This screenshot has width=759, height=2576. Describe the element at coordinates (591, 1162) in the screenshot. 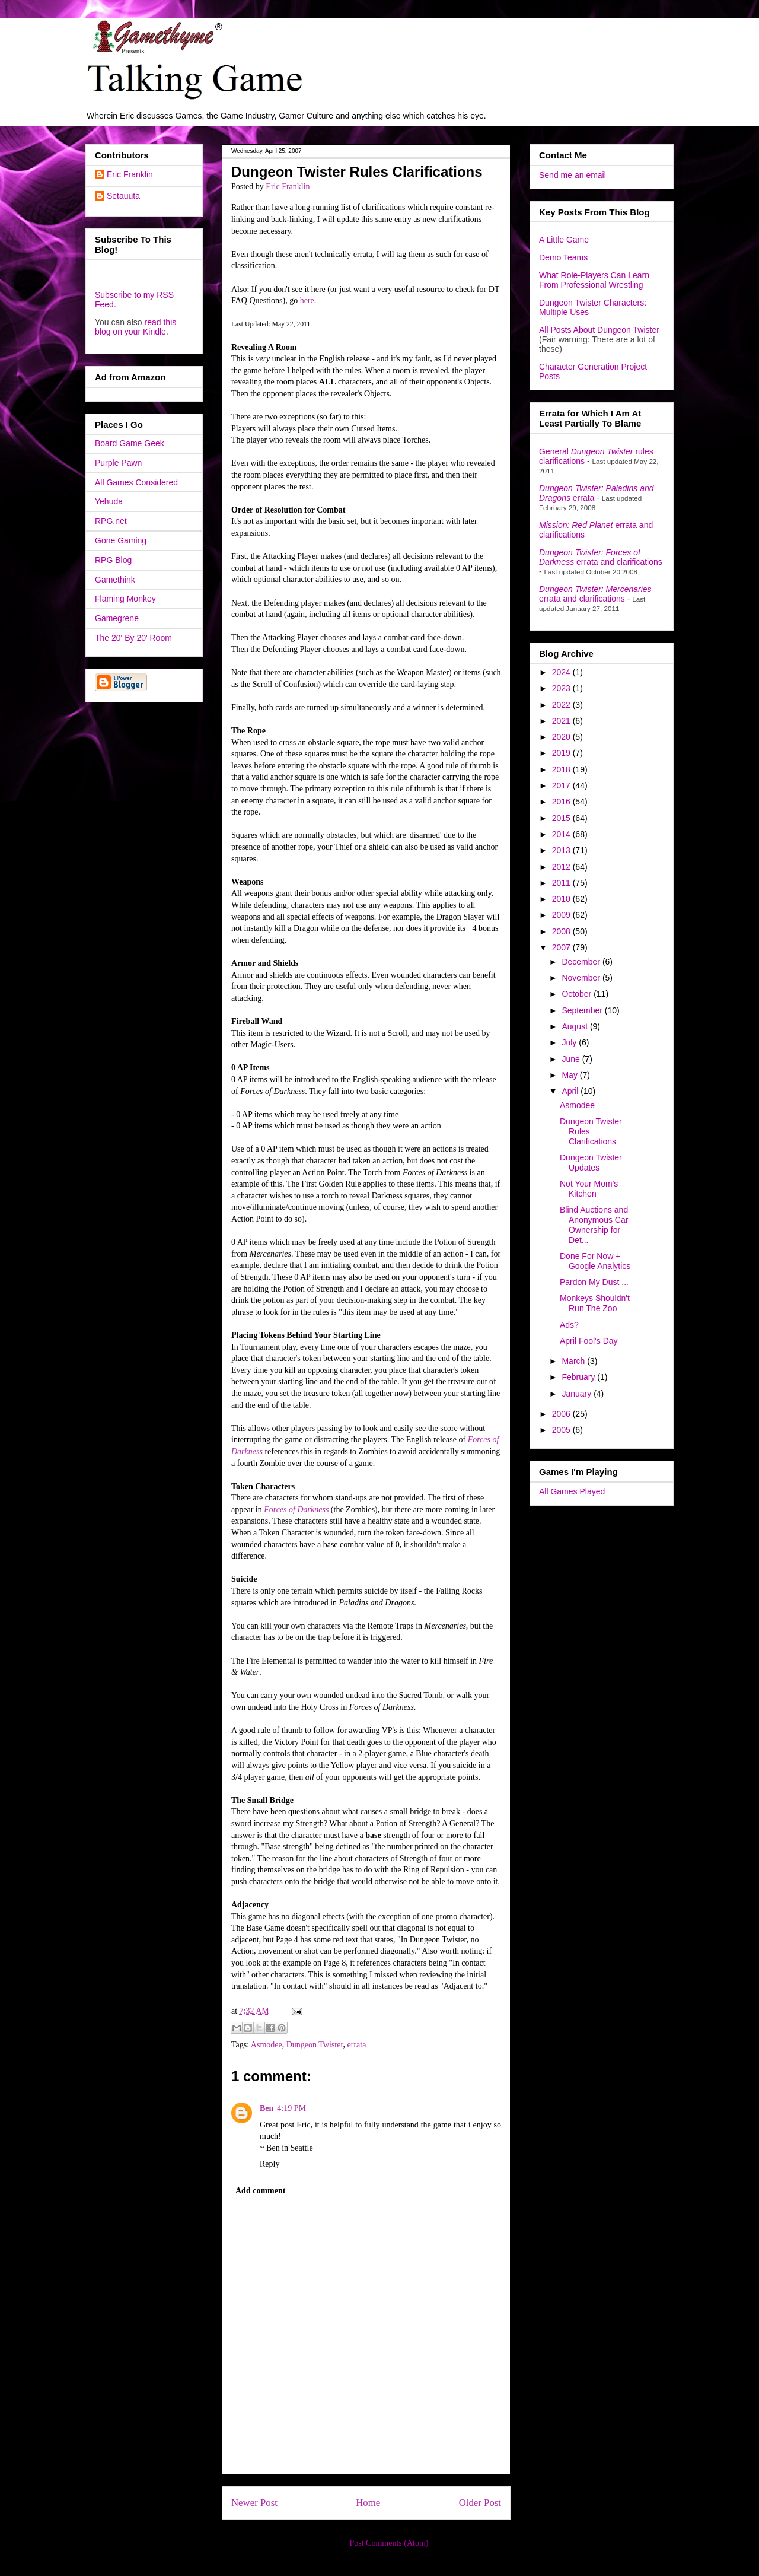

I see `Dungeon Twister Updates` at that location.